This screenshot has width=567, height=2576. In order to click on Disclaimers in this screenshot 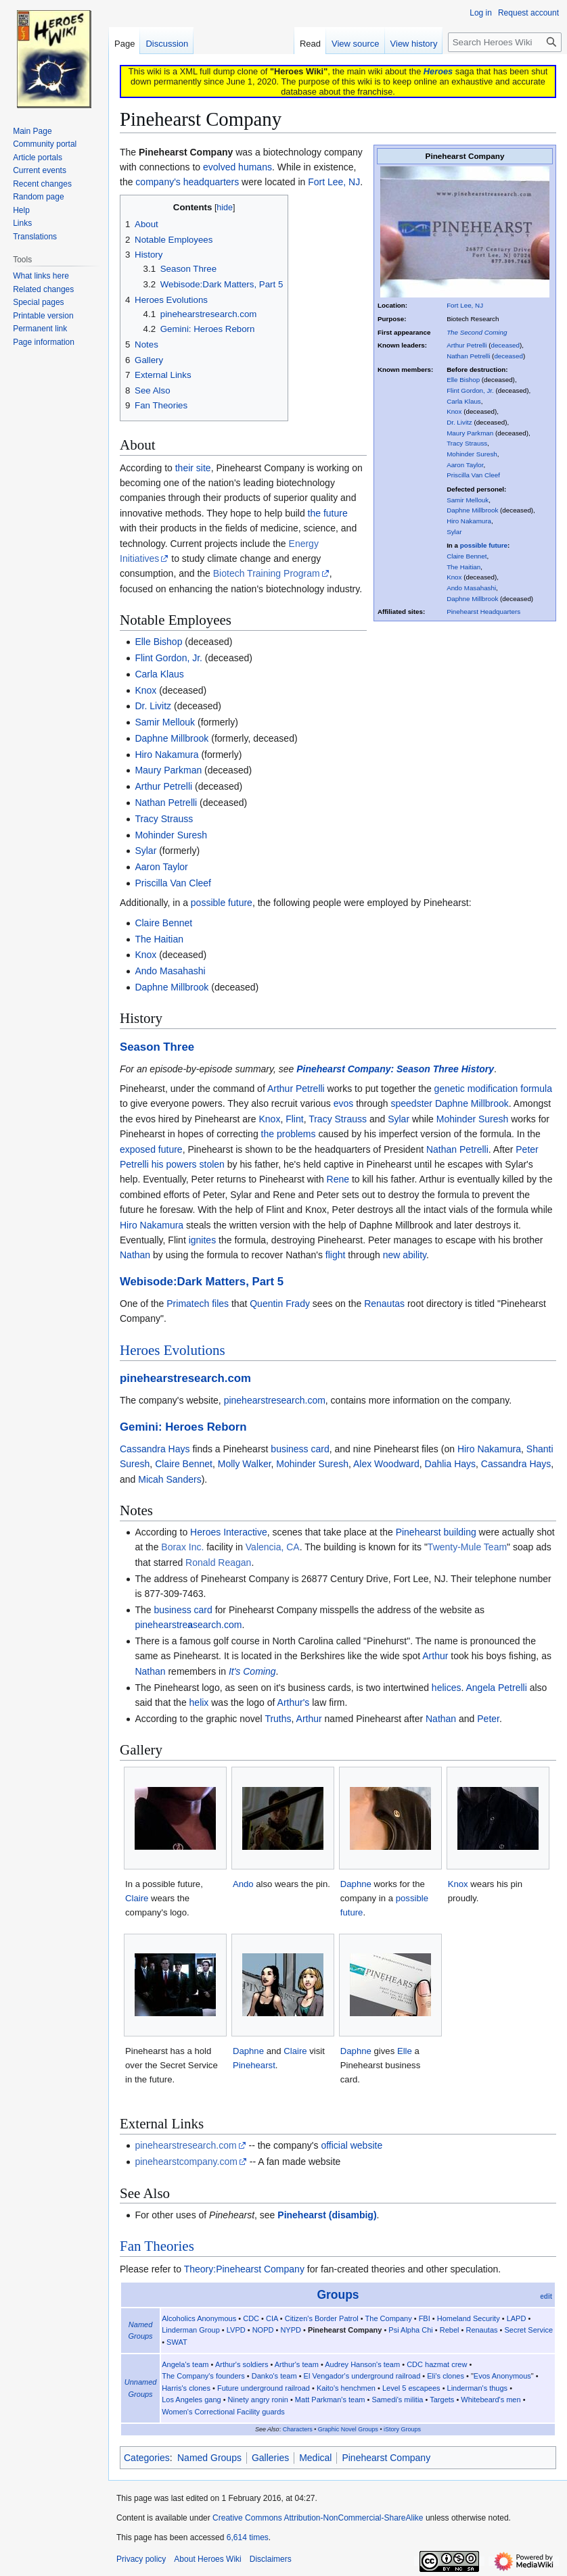, I will do `click(271, 2559)`.